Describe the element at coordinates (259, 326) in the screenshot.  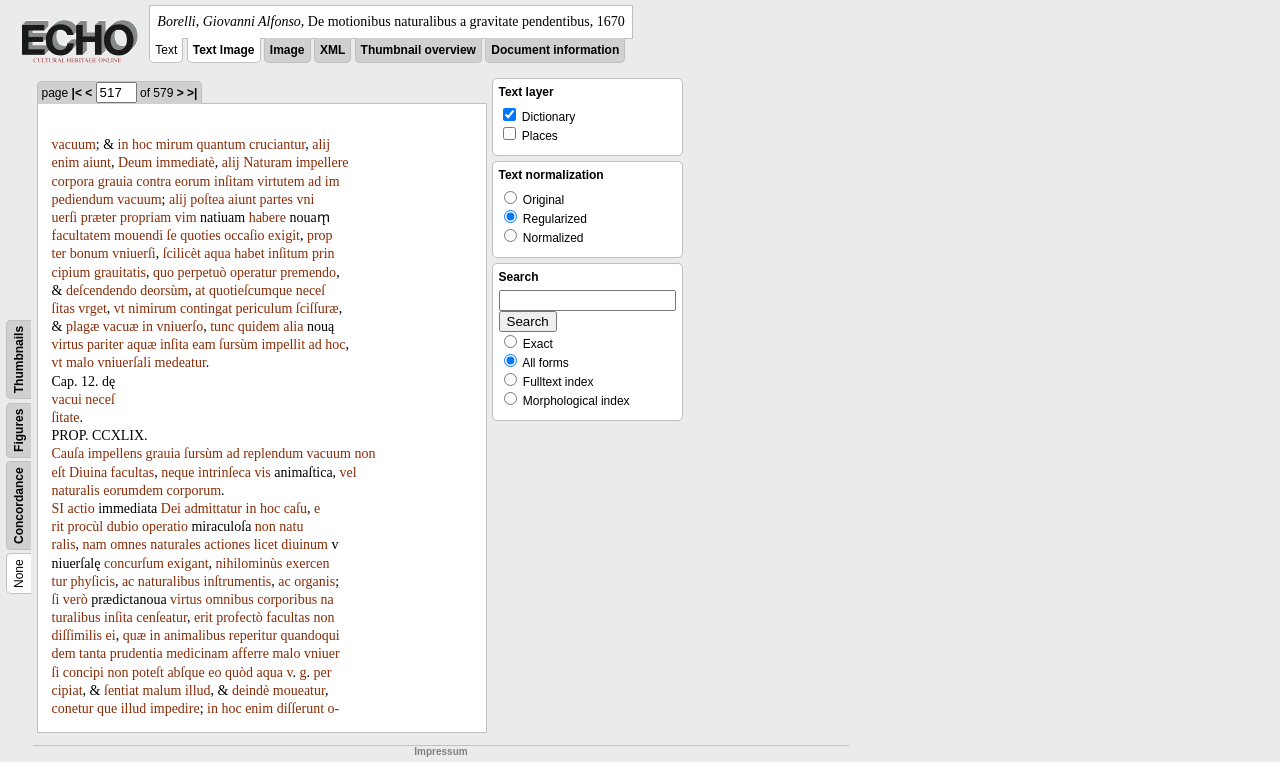
I see `quidem` at that location.